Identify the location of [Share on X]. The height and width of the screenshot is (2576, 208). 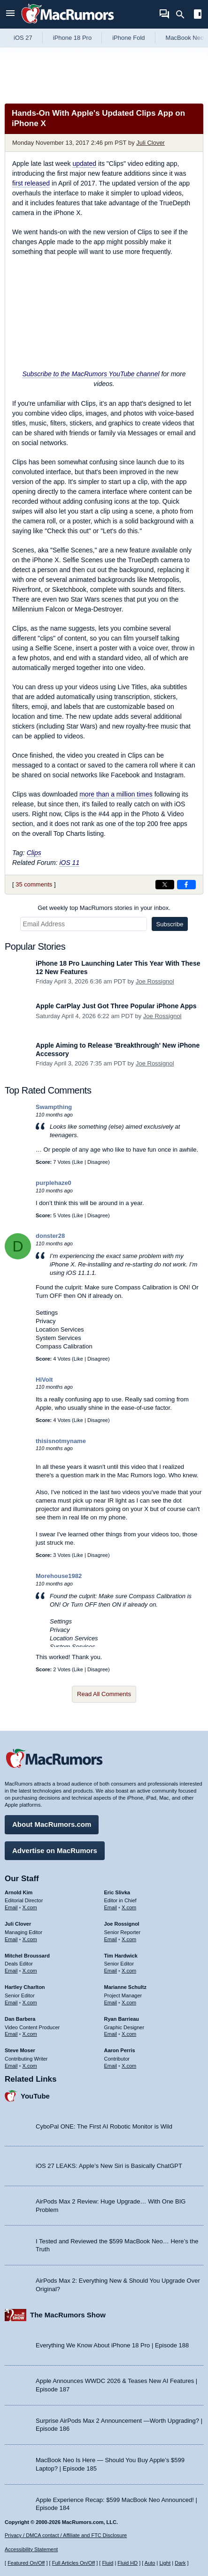
(164, 884).